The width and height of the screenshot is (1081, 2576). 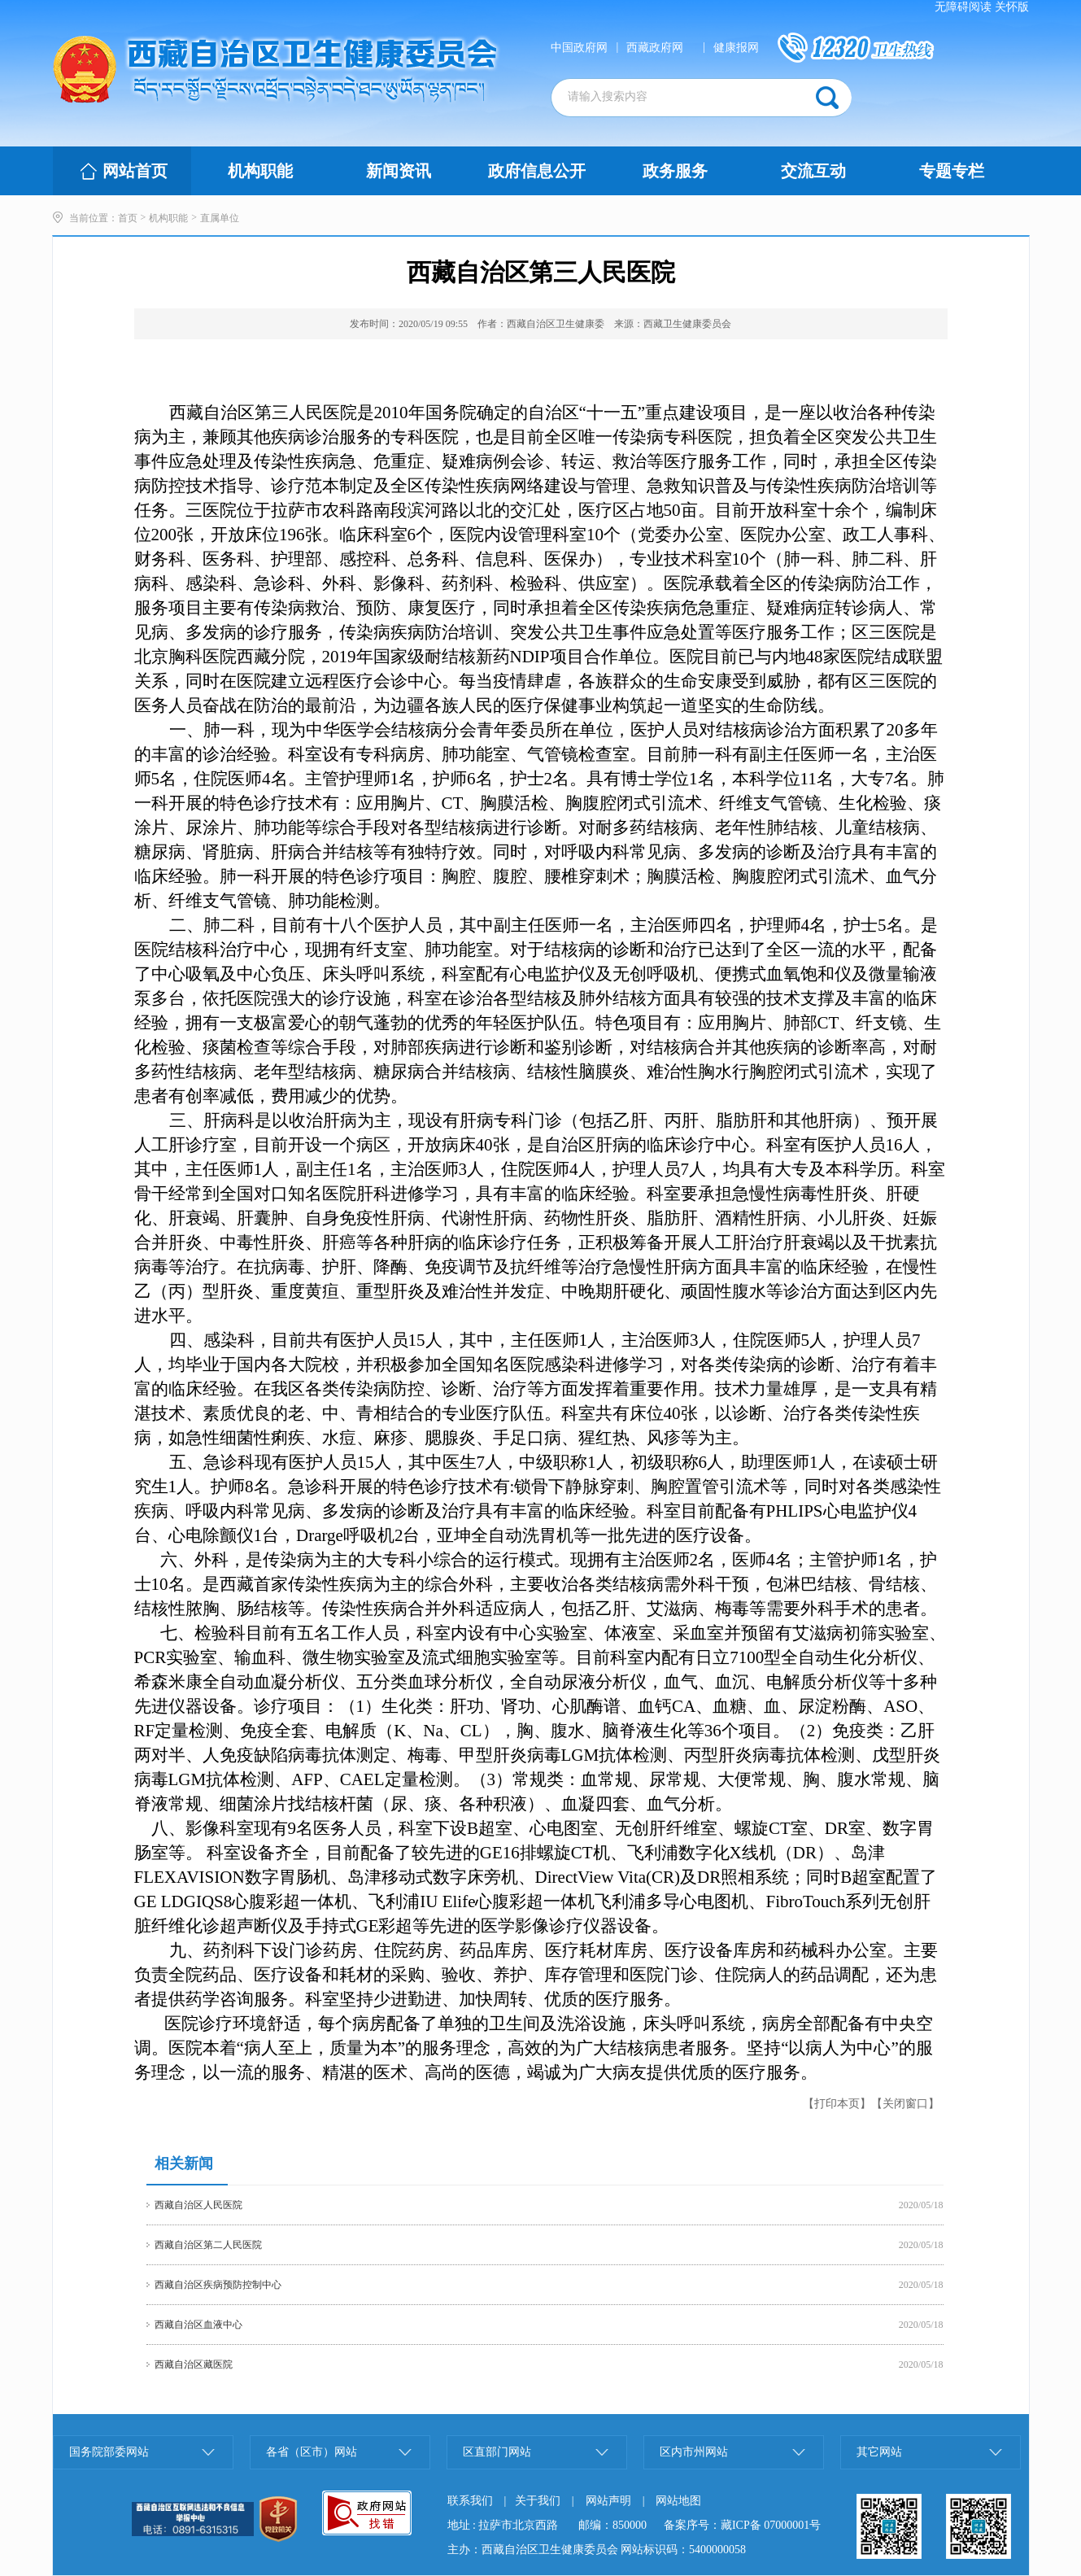 I want to click on 关怀版, so click(x=1012, y=7).